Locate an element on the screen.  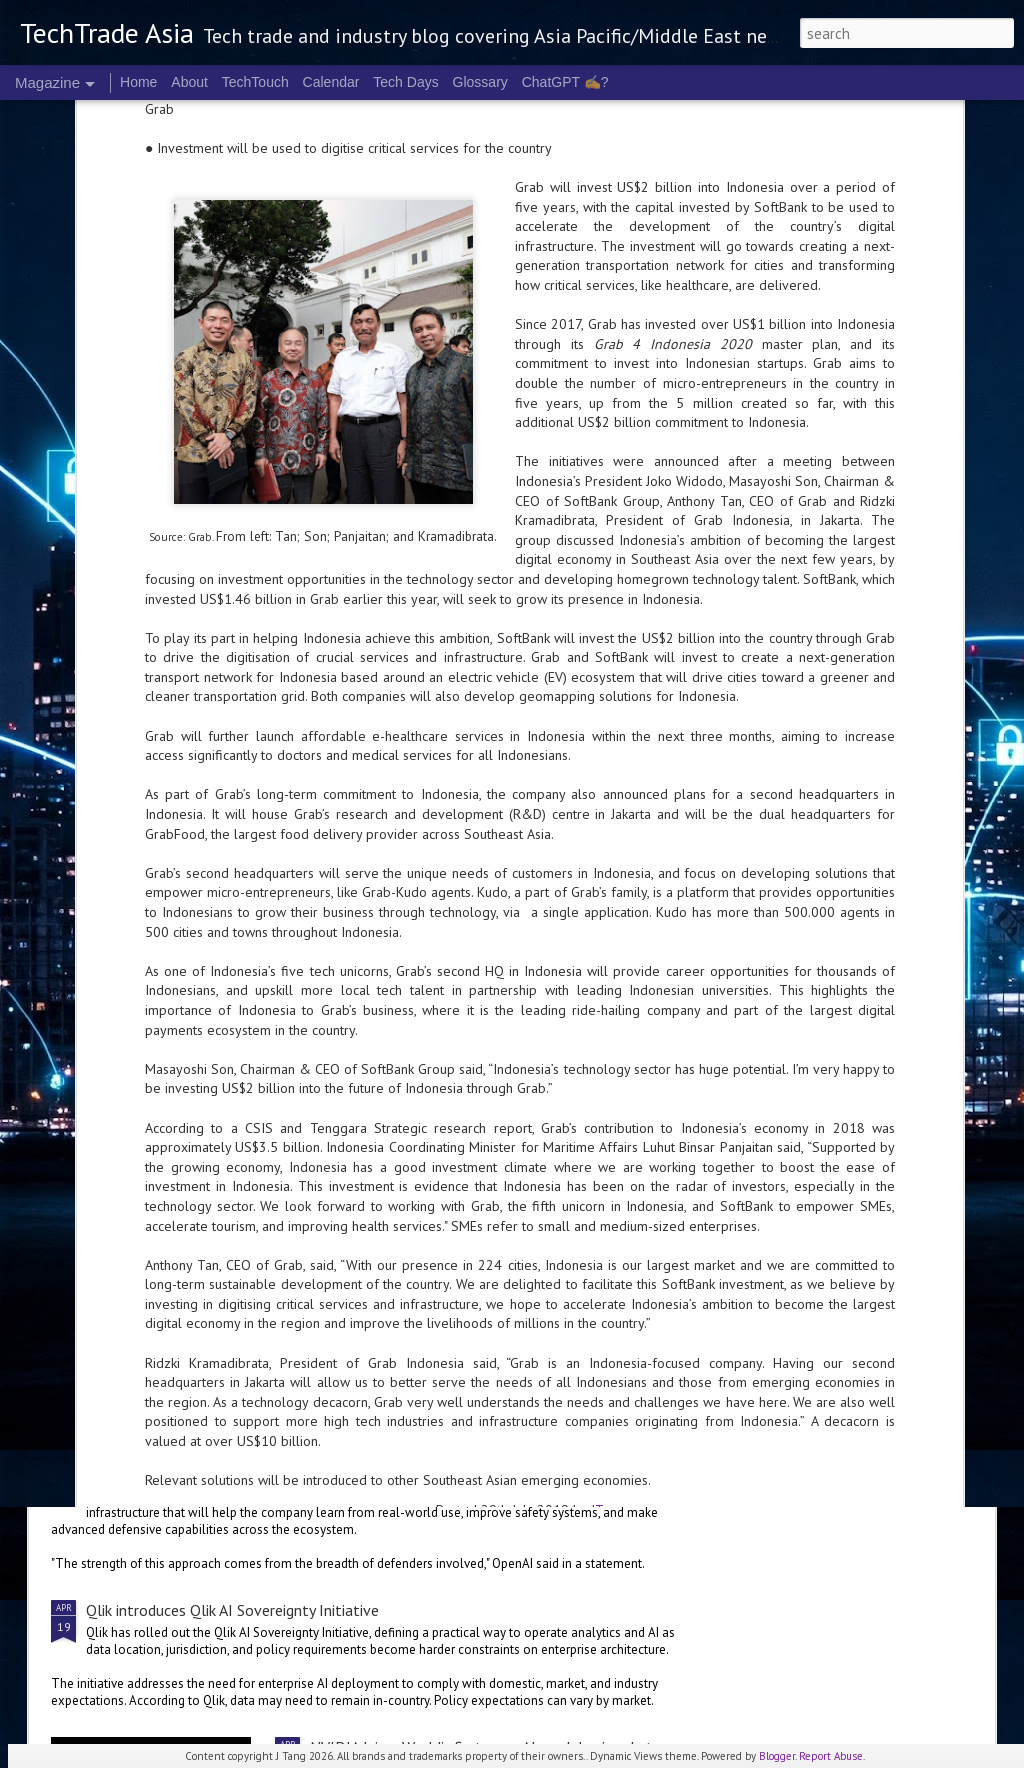
Calendar is located at coordinates (331, 82).